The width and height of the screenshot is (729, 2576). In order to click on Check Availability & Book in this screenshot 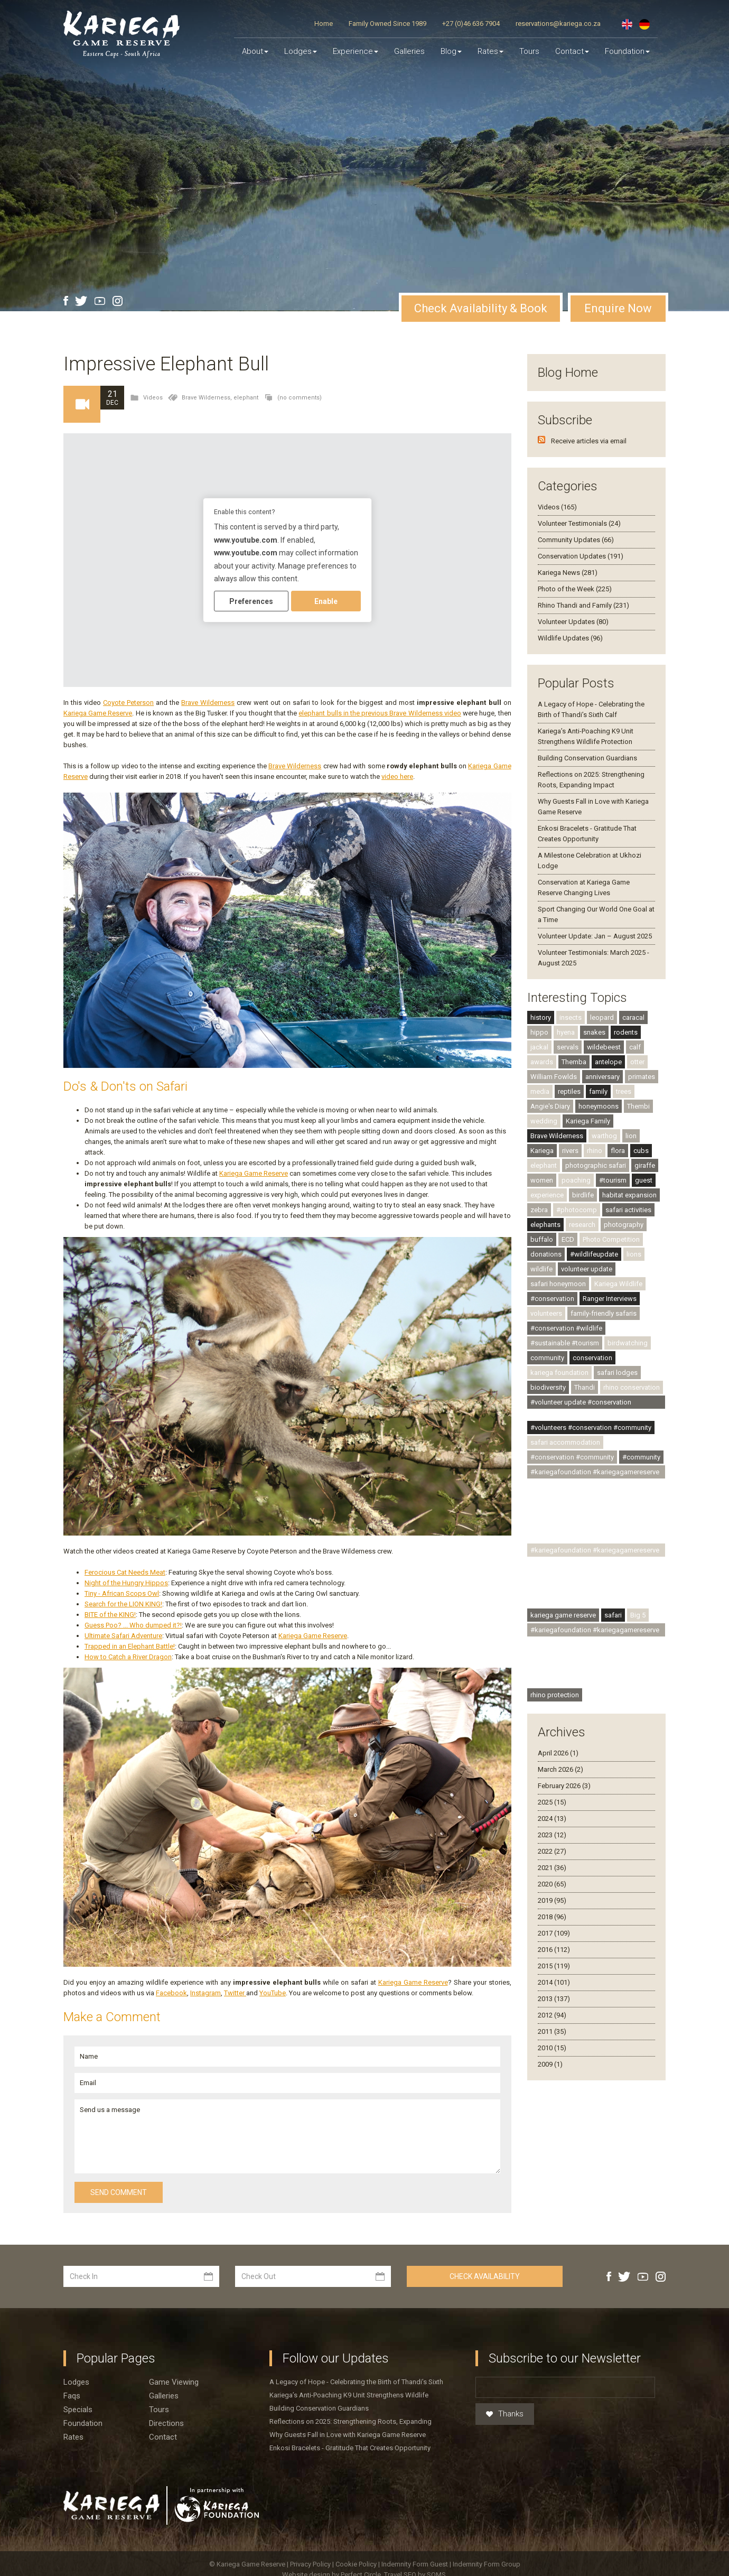, I will do `click(480, 308)`.